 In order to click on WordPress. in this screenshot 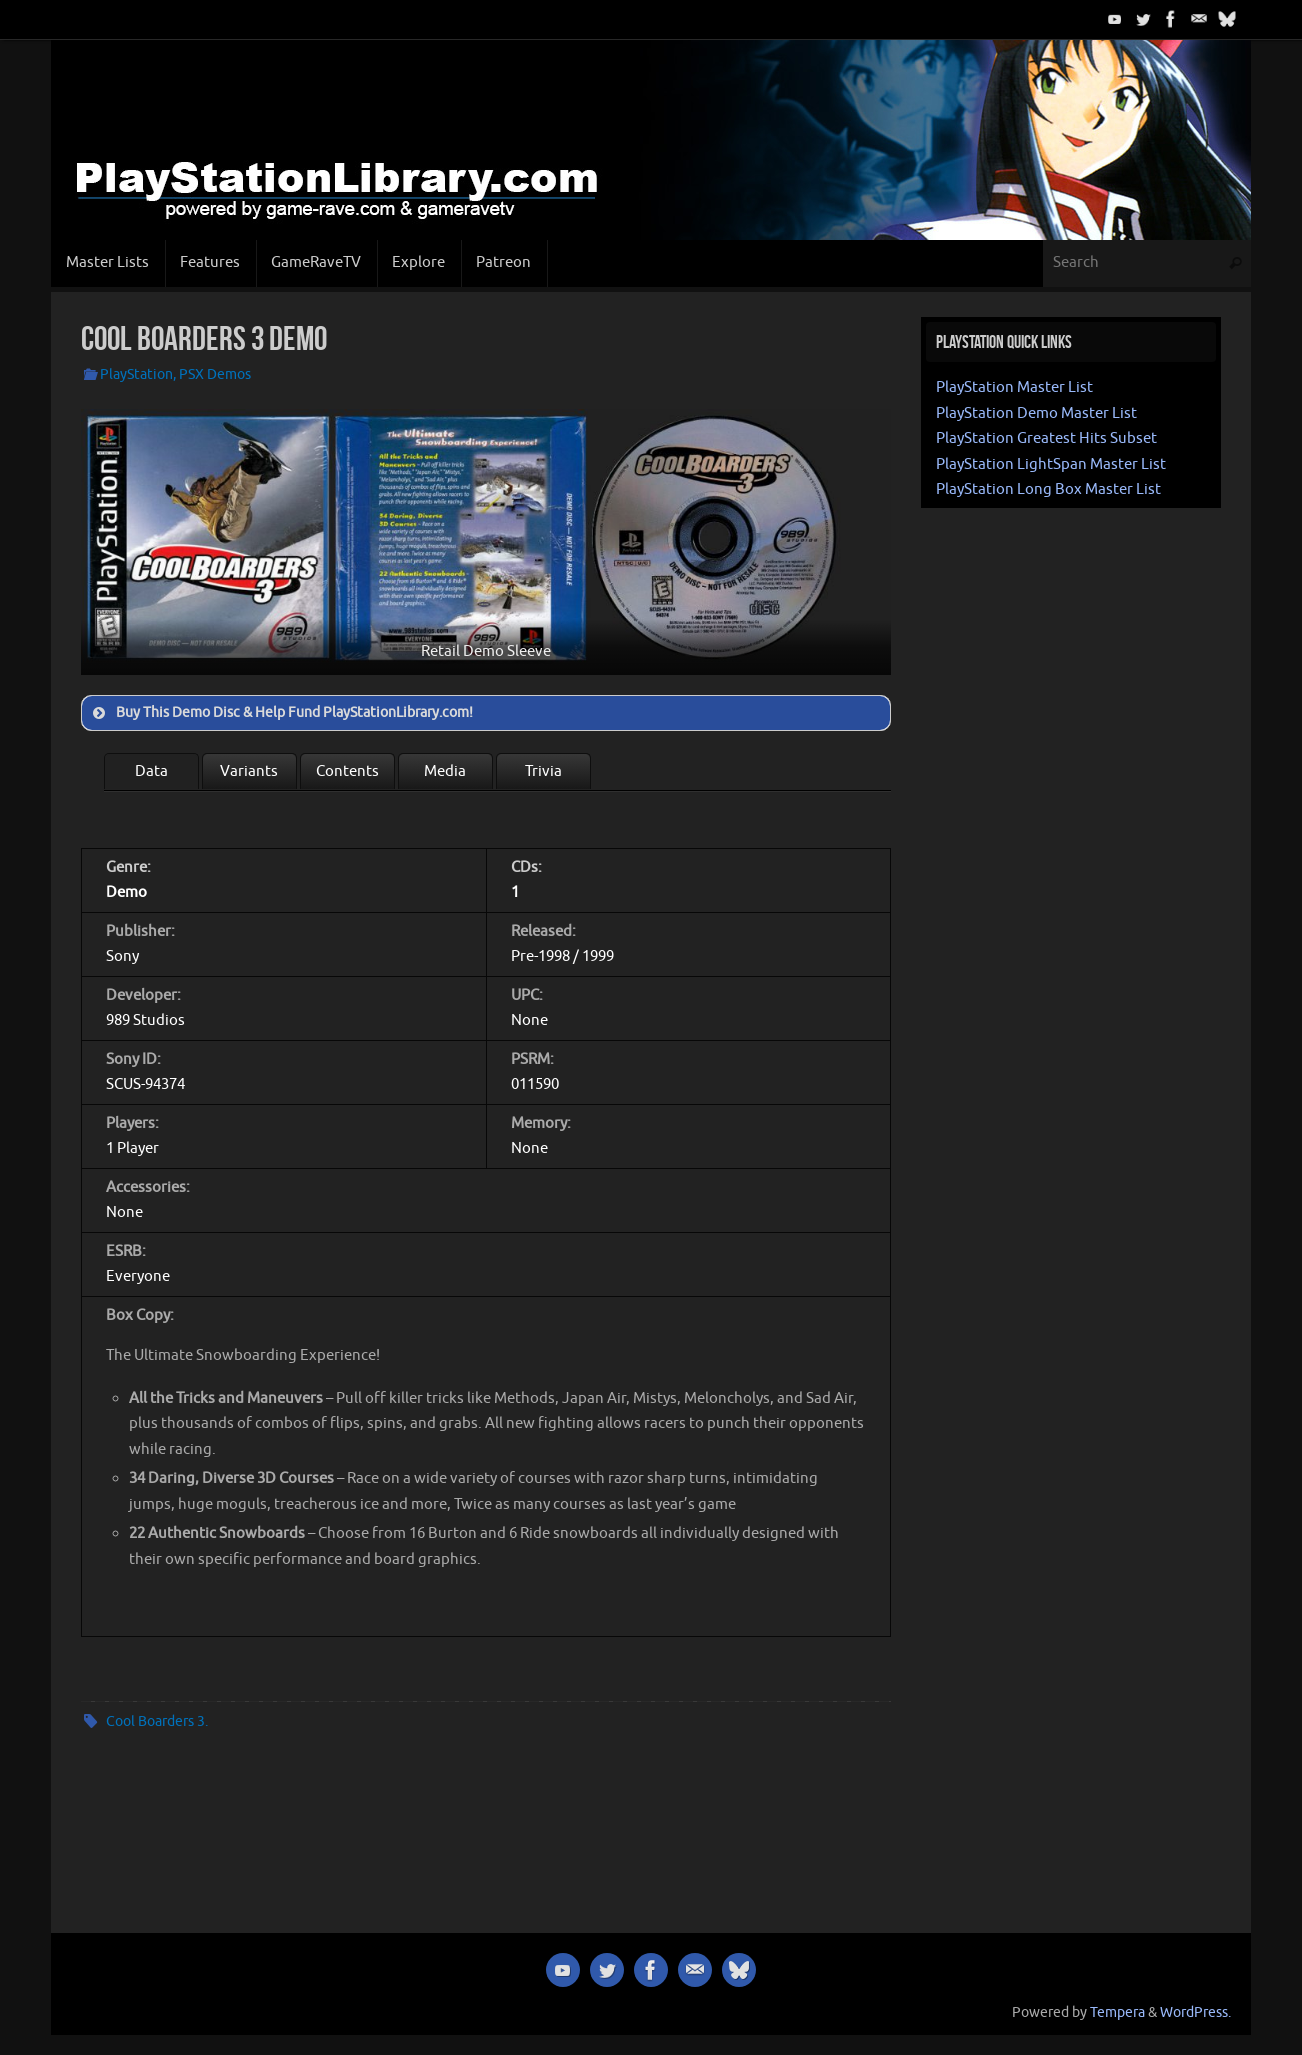, I will do `click(1195, 2012)`.